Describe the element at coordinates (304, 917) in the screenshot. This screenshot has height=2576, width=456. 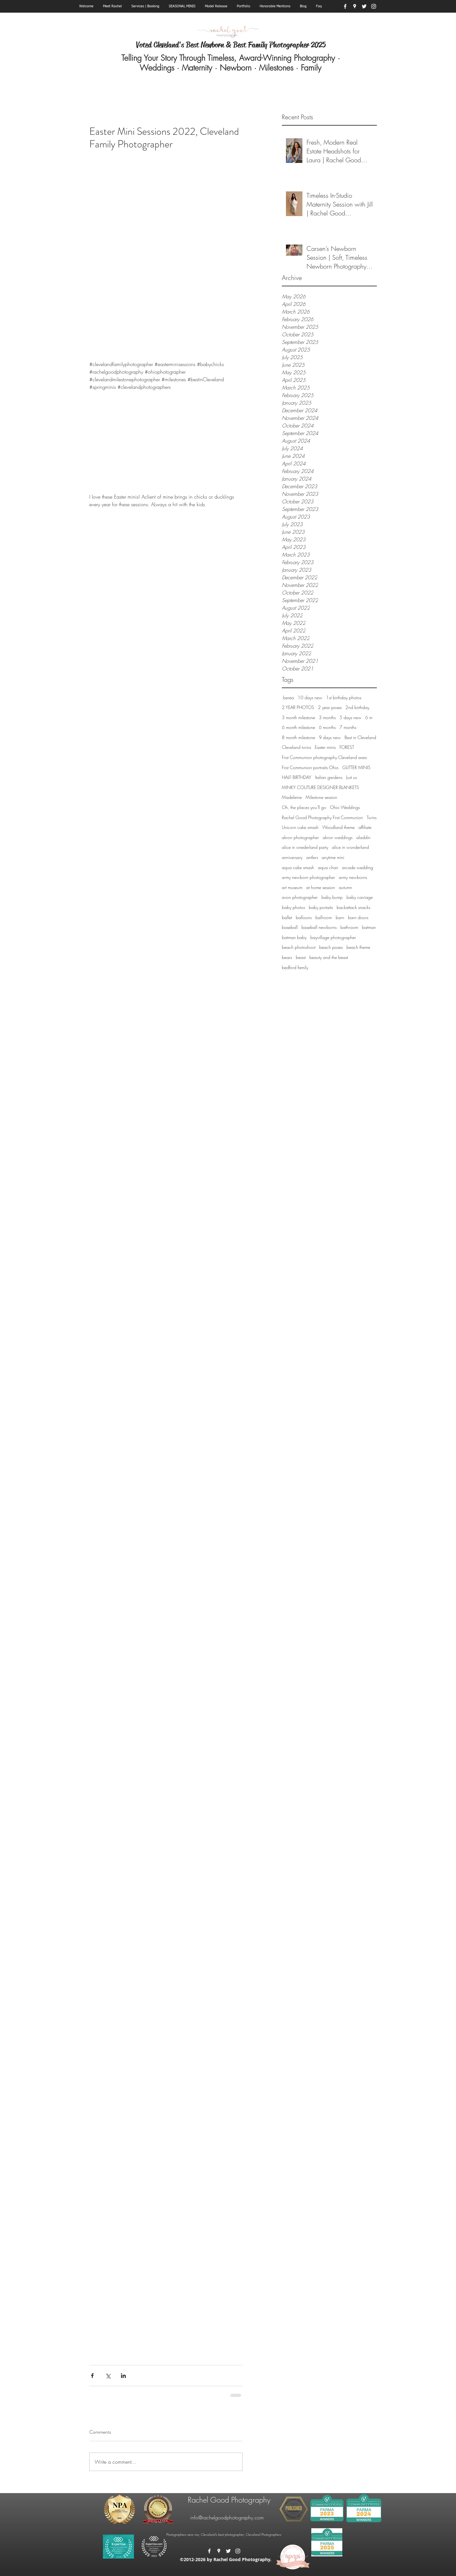
I see `balloons` at that location.